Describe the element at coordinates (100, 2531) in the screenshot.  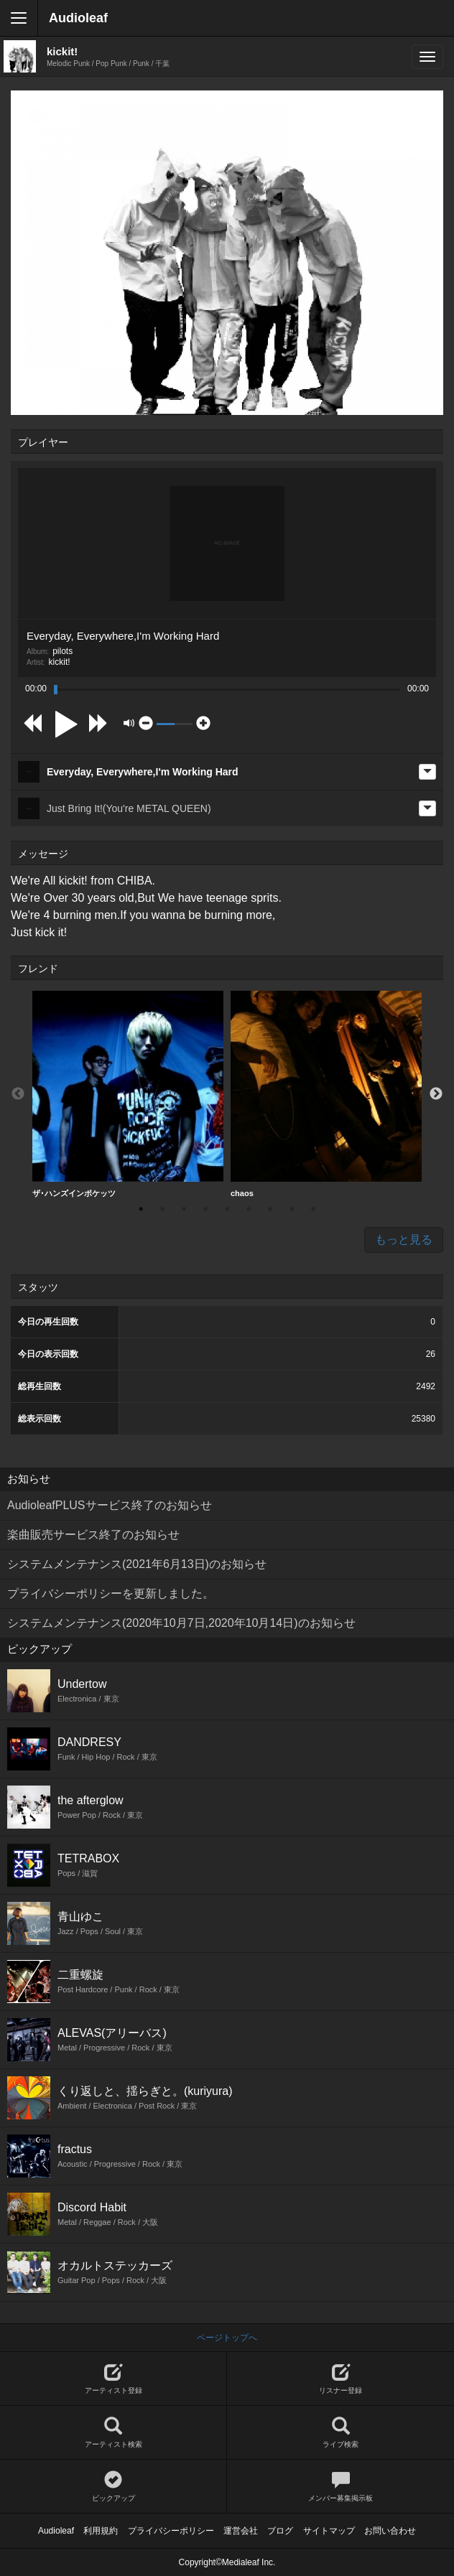
I see `利用規約` at that location.